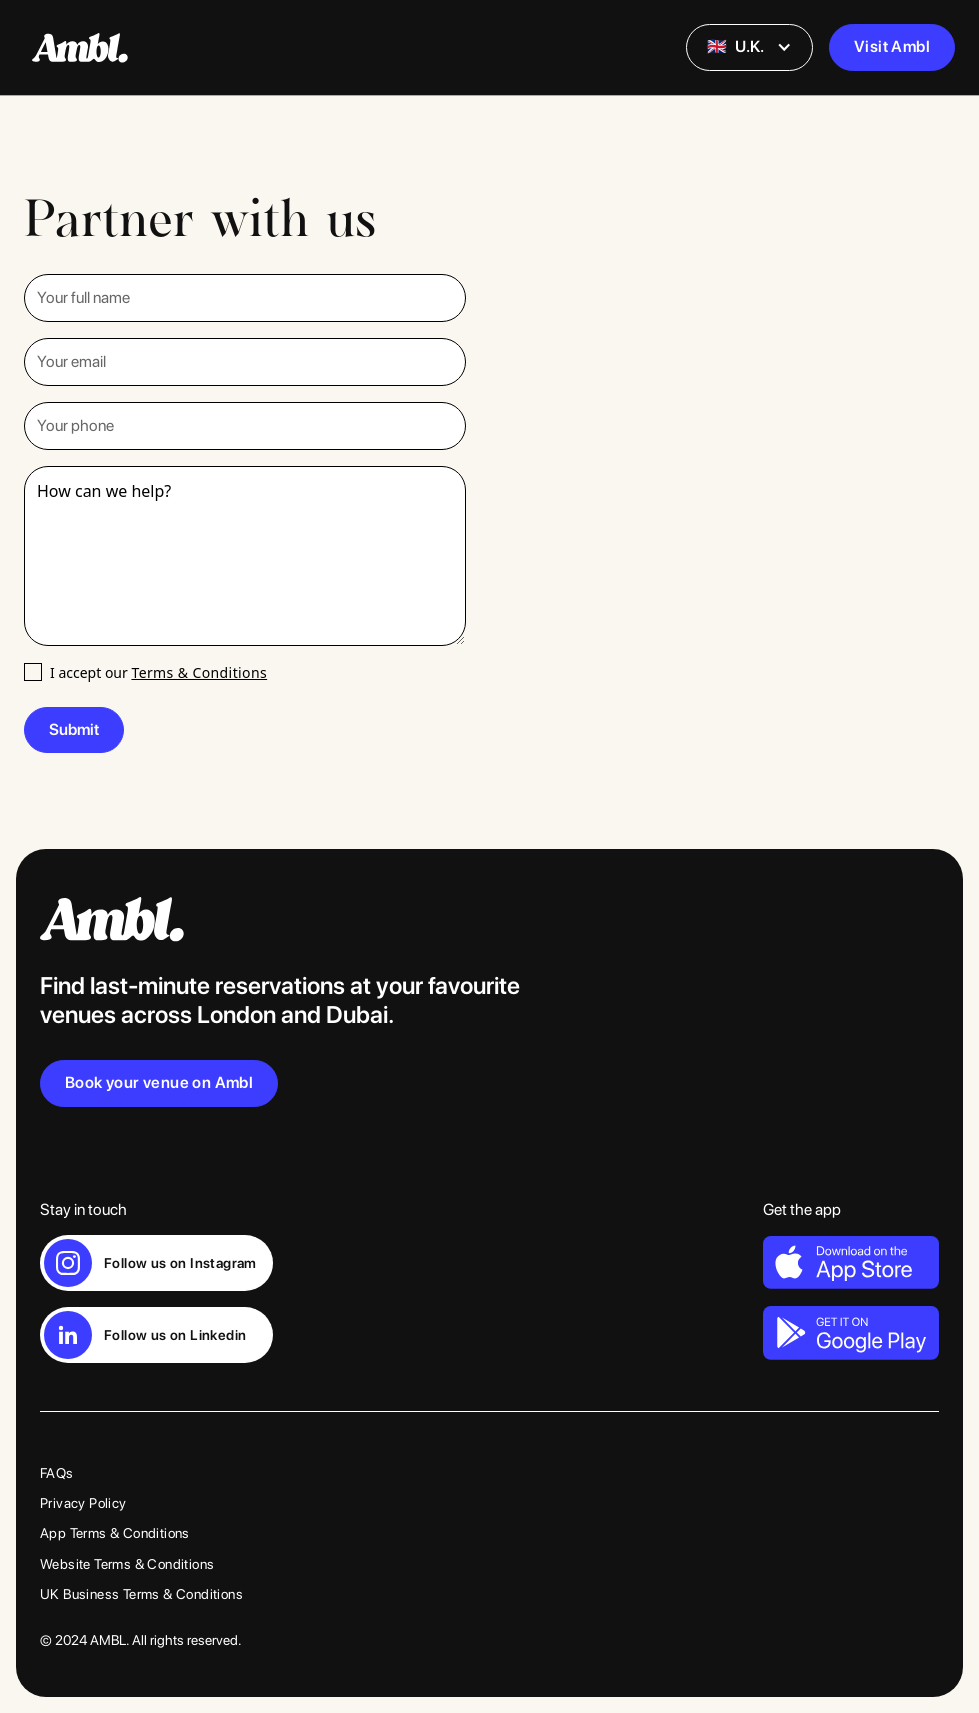 The height and width of the screenshot is (1713, 979). Describe the element at coordinates (851, 1332) in the screenshot. I see `[Link to download Ambl on Android]` at that location.